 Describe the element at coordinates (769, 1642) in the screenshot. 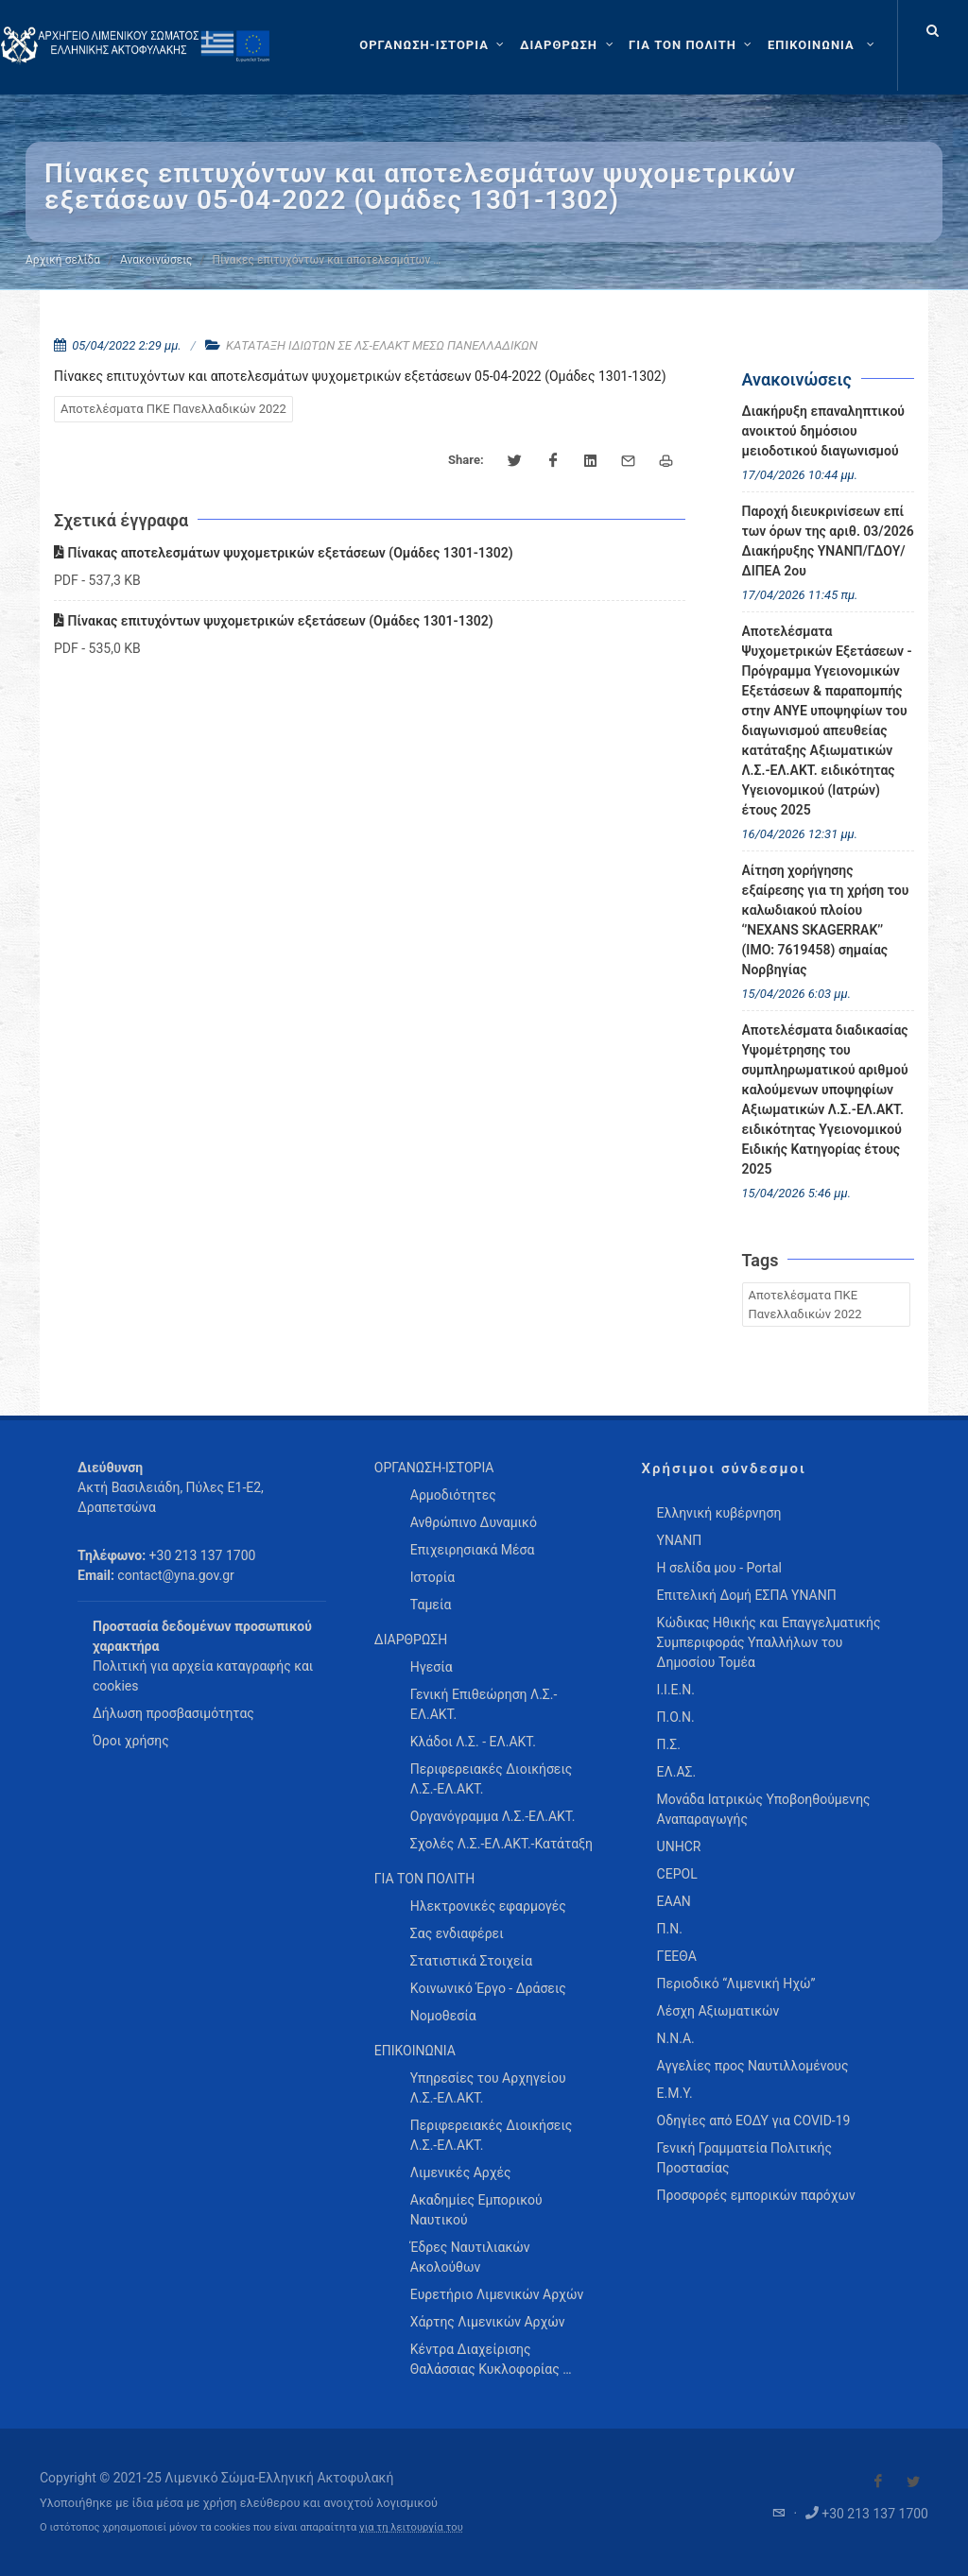

I see `Κώδικας Ηθικής και Επαγγελματικής Συμπεριφοράς Υπαλλήλων του Δημοσίου Τομέα` at that location.